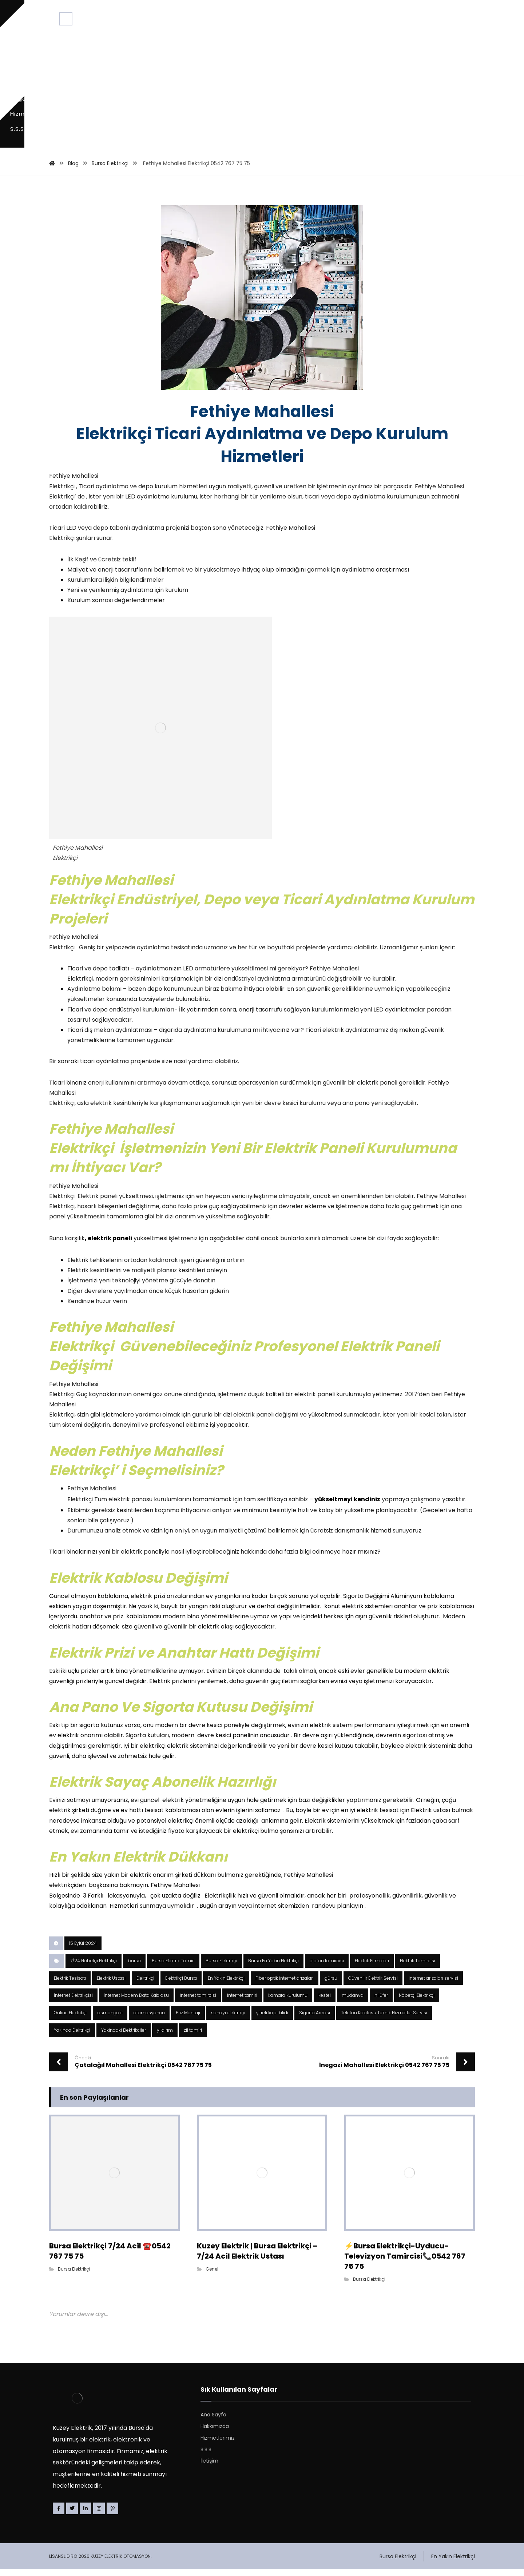 This screenshot has width=524, height=2576. Describe the element at coordinates (272, 2020) in the screenshot. I see `şifreli kapı kilidi` at that location.